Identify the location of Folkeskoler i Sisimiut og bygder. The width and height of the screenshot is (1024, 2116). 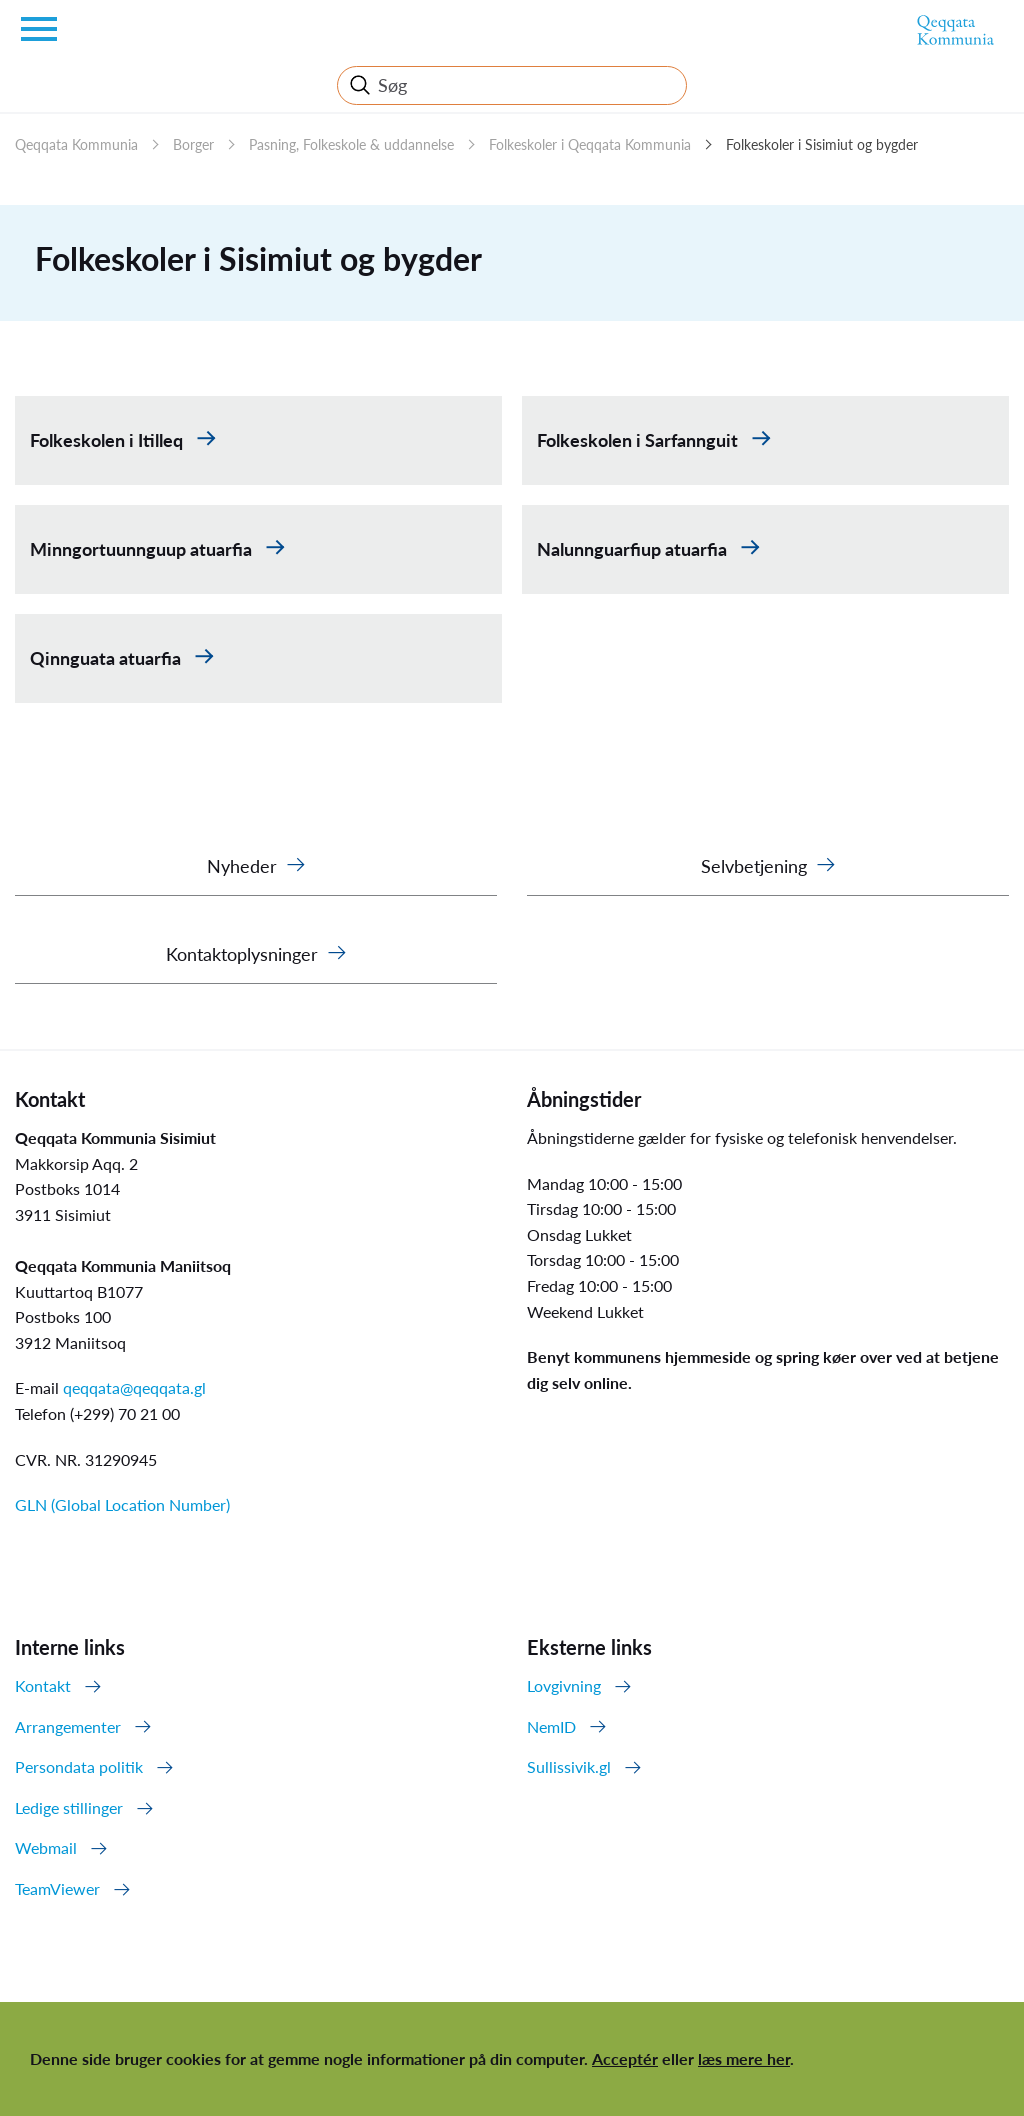
(822, 144).